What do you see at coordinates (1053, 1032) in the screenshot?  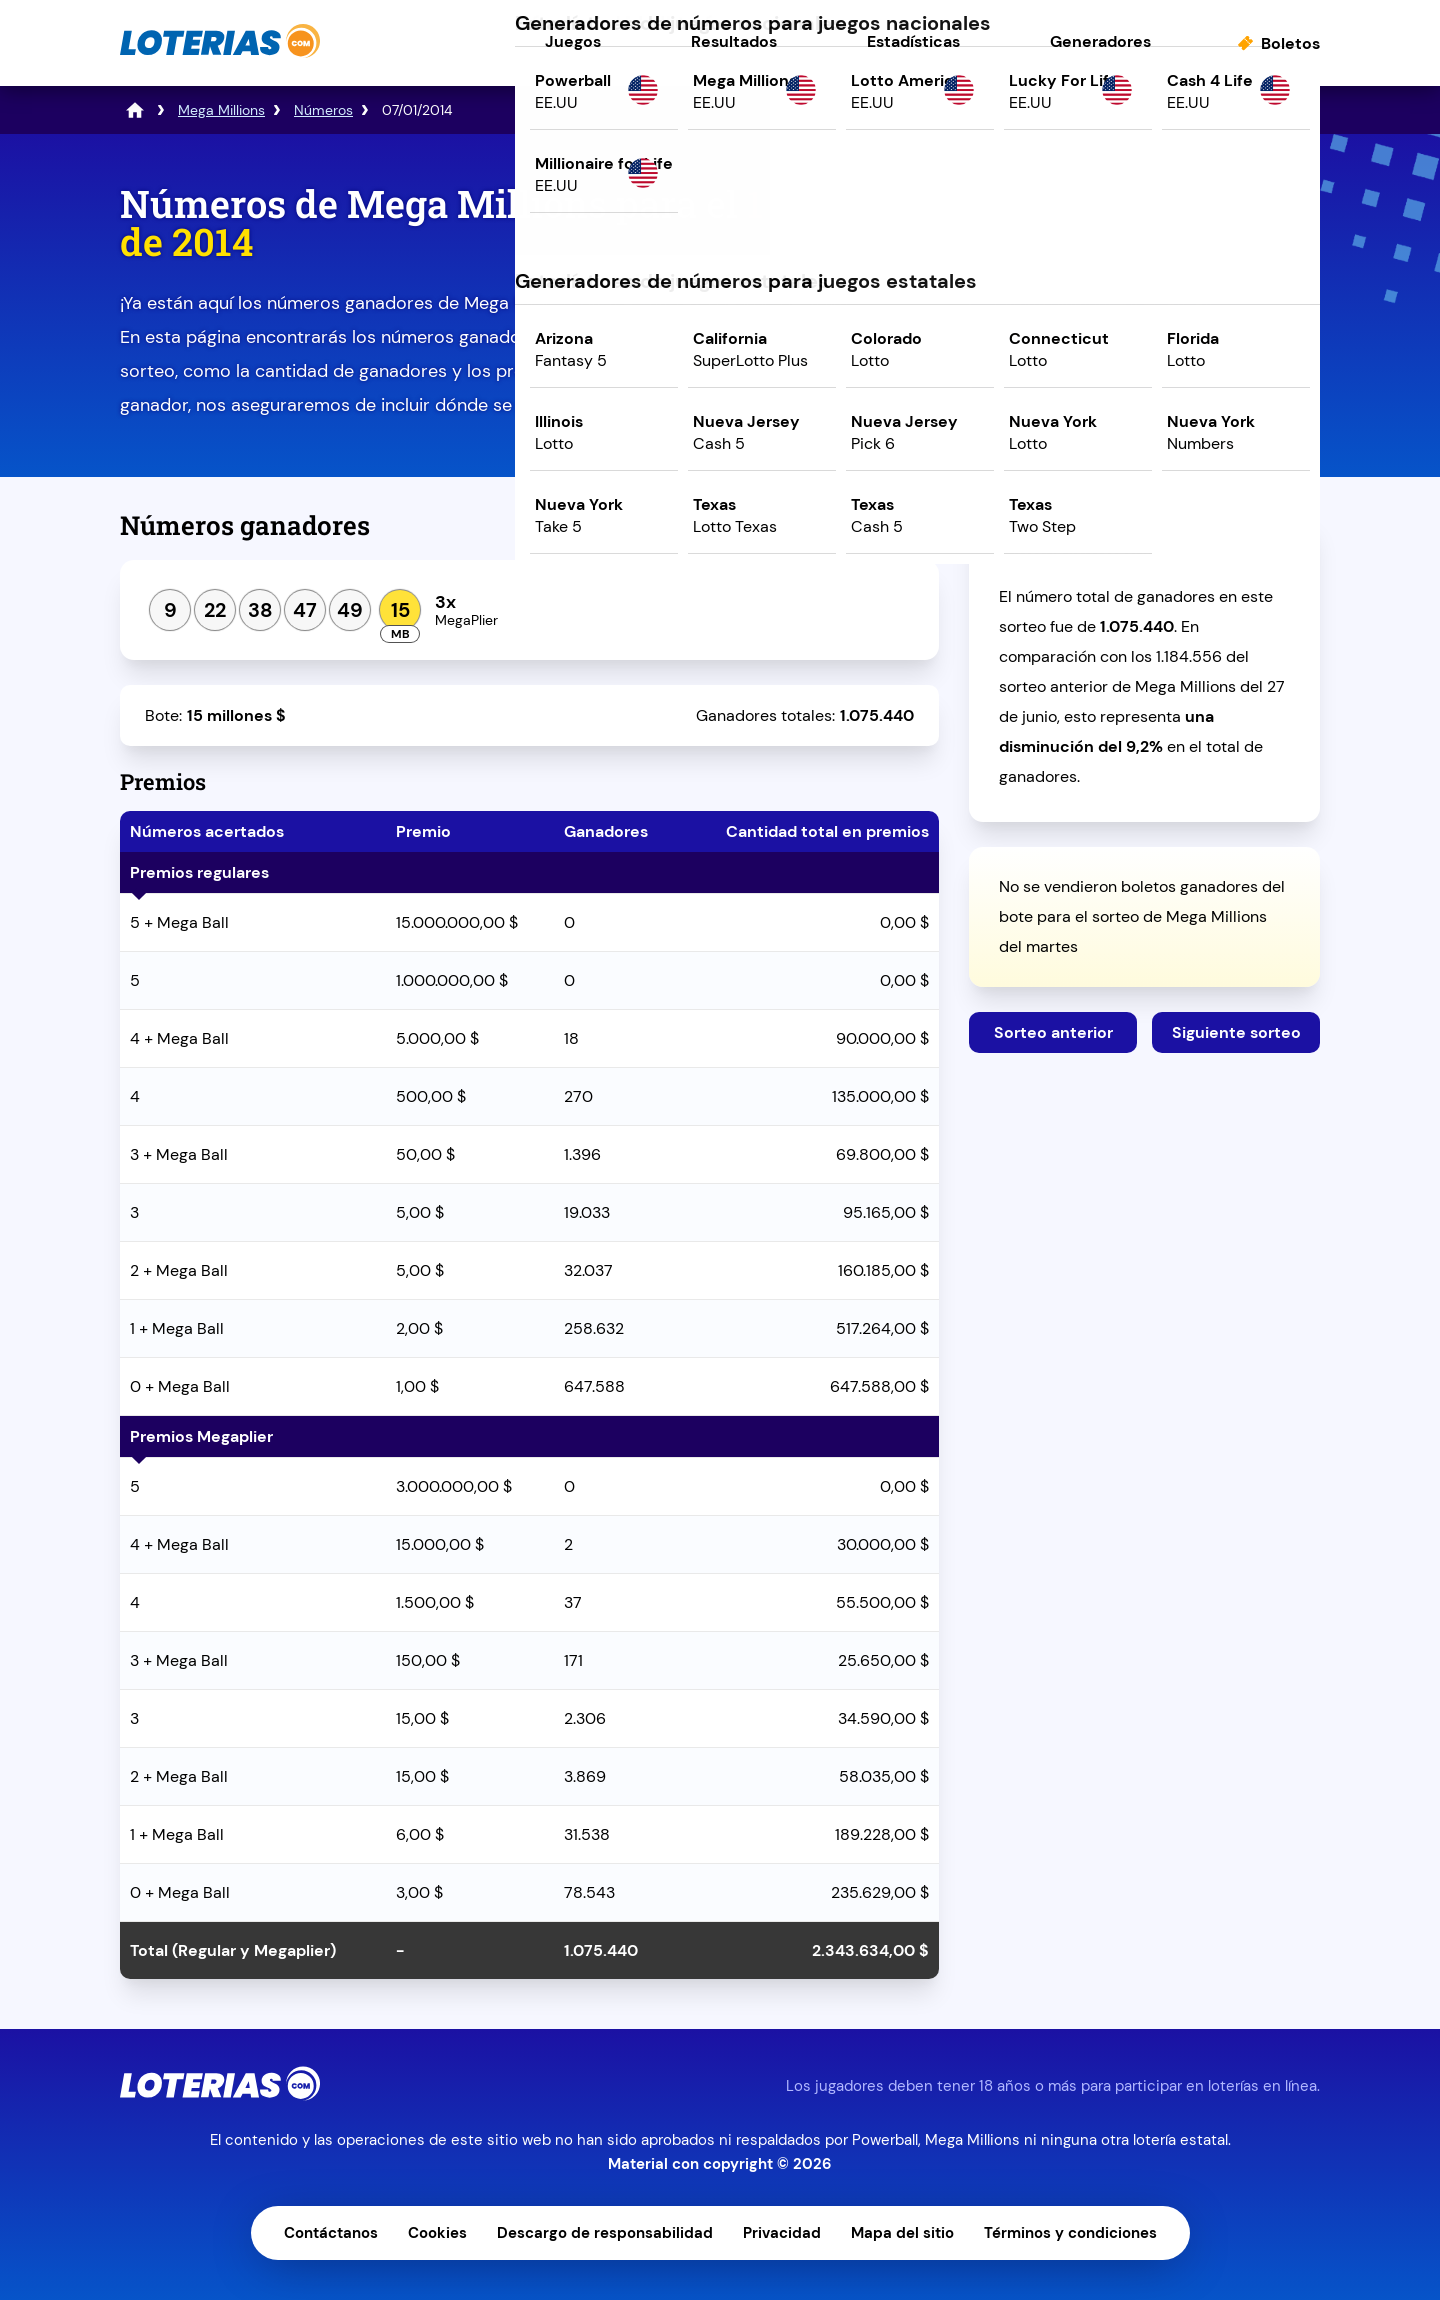 I see `Sorteo anterior` at bounding box center [1053, 1032].